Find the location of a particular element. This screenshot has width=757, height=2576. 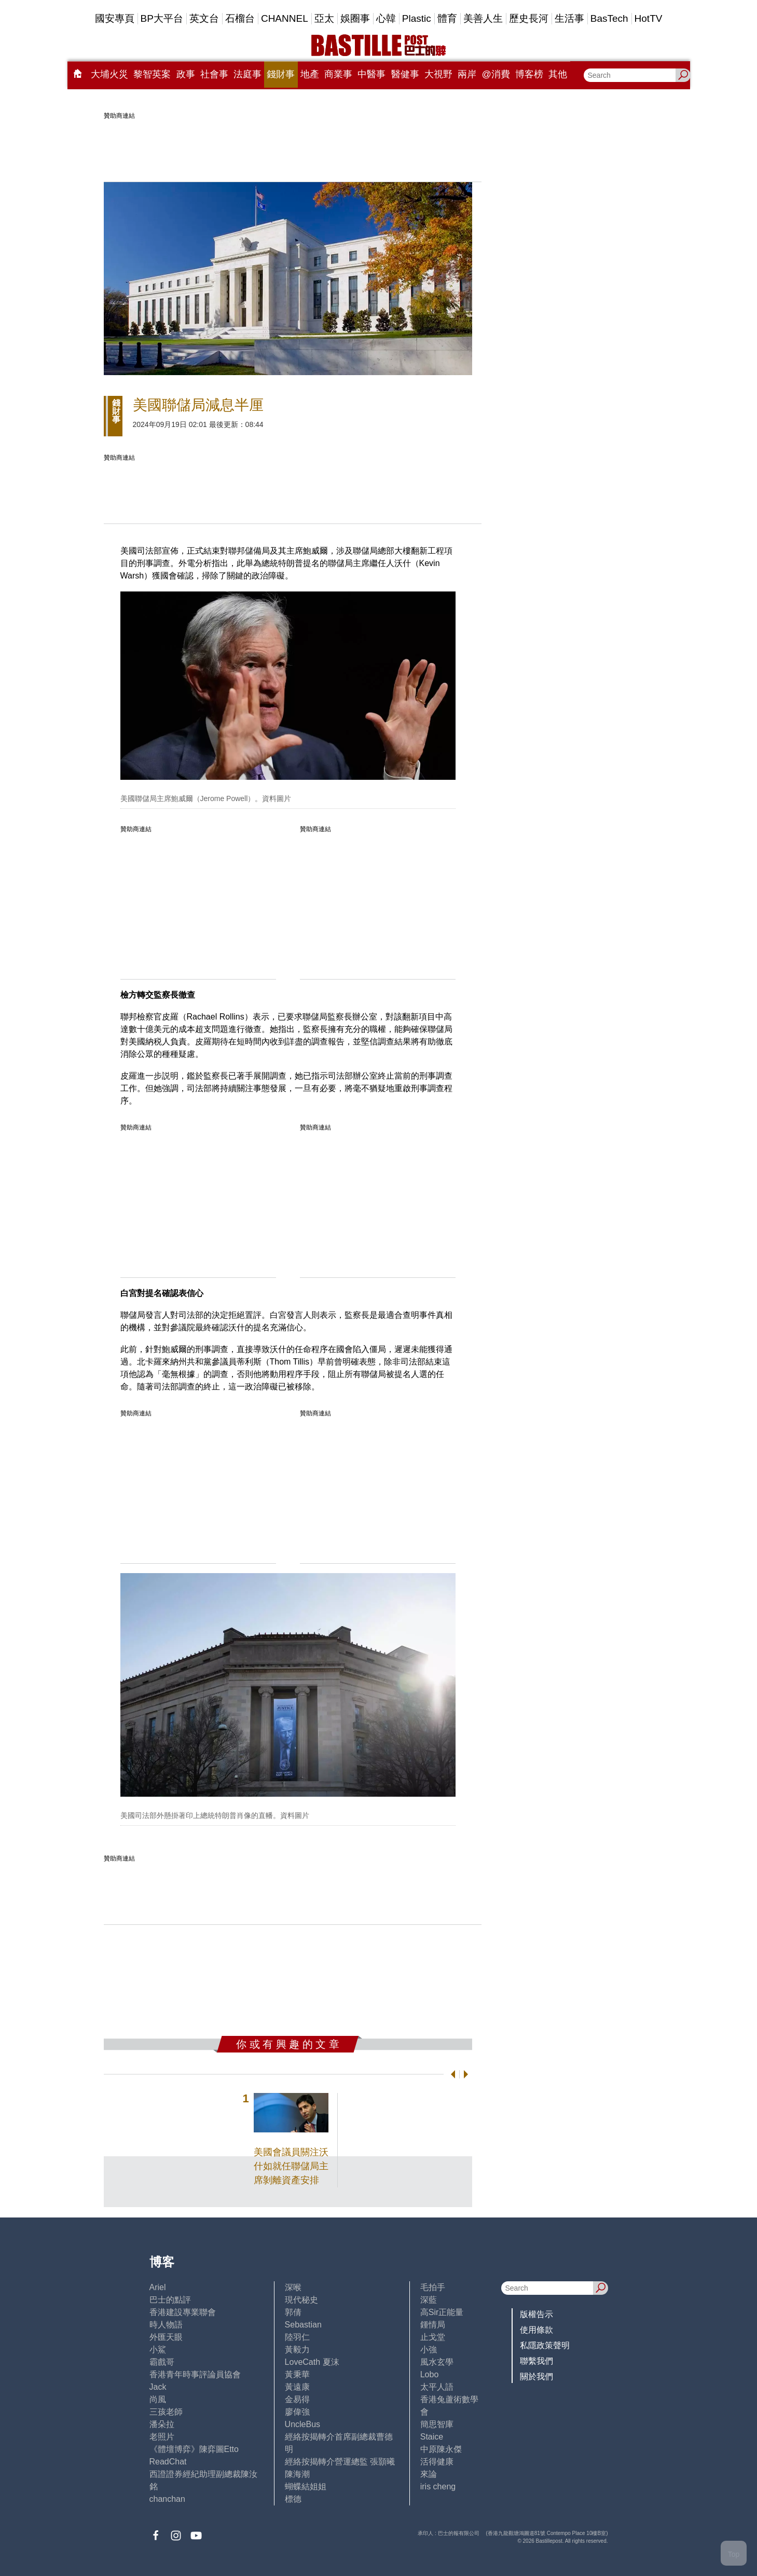

止戈堂 is located at coordinates (432, 2337).